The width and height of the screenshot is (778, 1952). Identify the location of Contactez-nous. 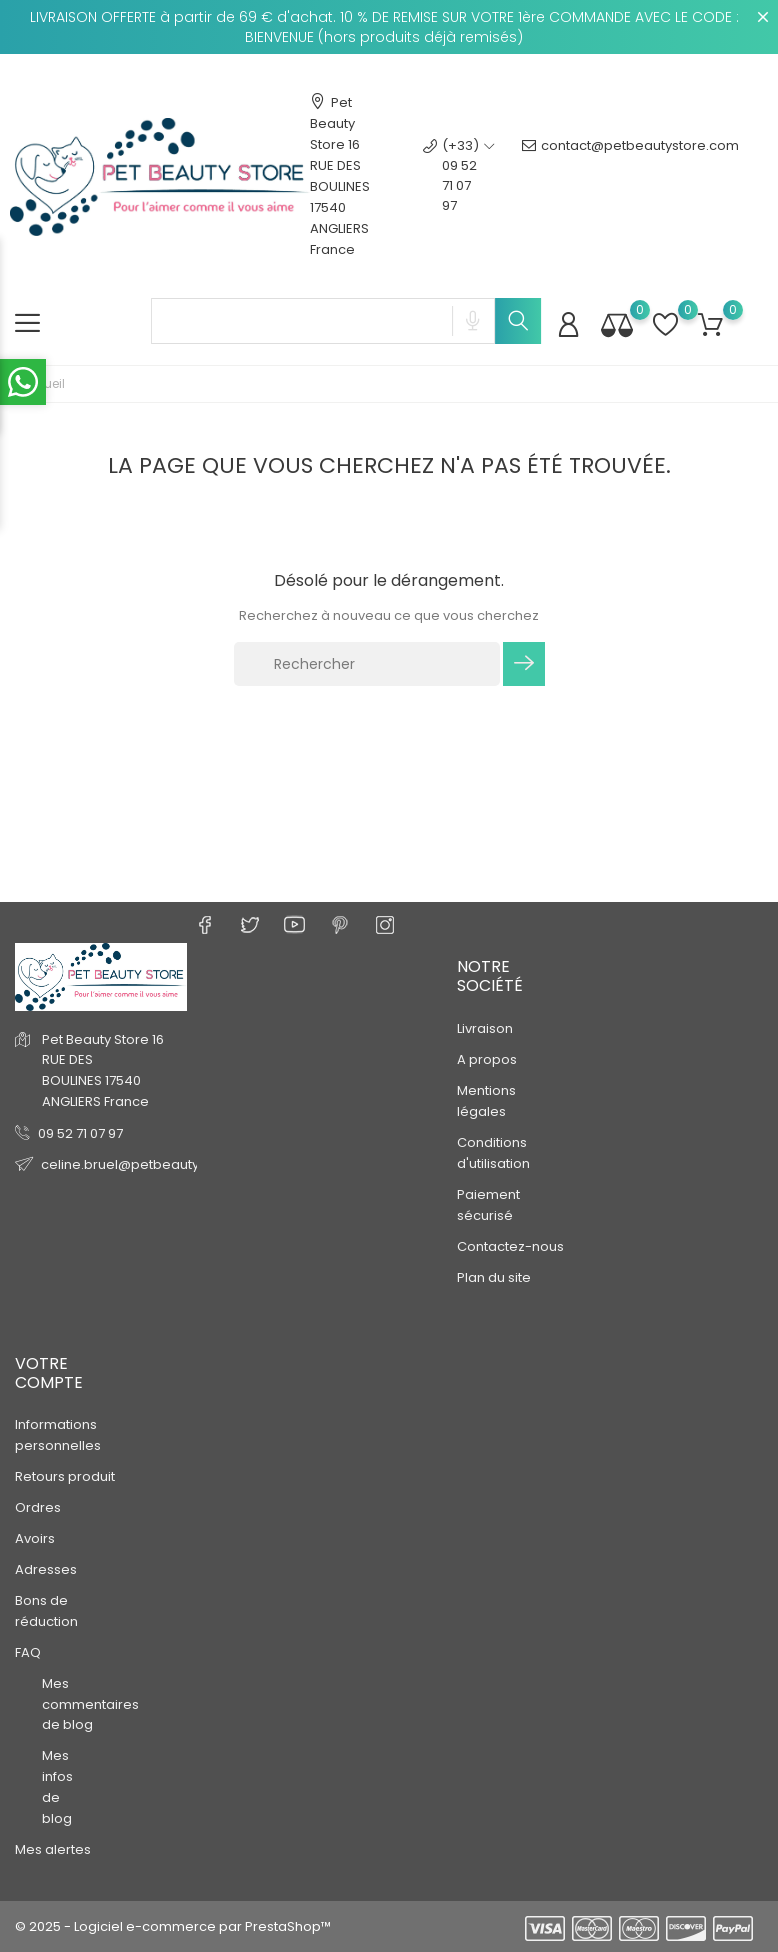
(510, 1245).